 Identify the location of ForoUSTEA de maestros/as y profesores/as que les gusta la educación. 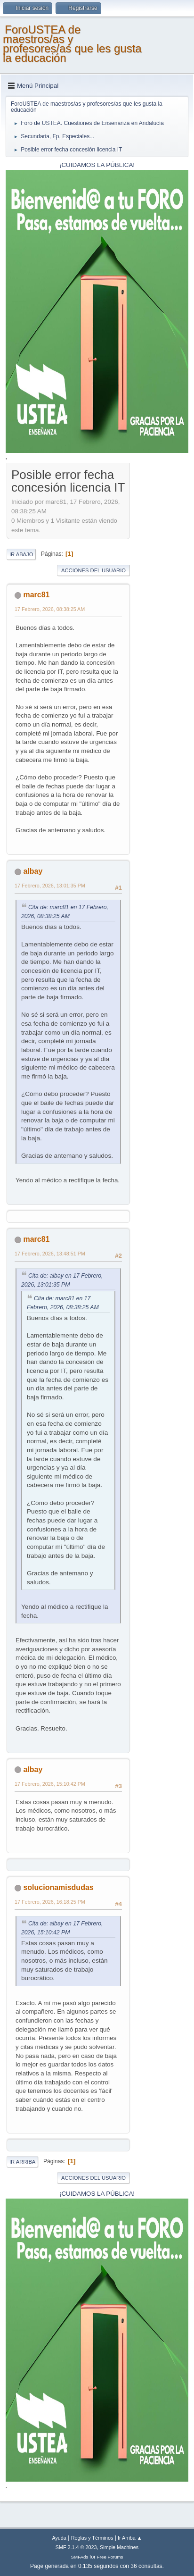
(72, 43).